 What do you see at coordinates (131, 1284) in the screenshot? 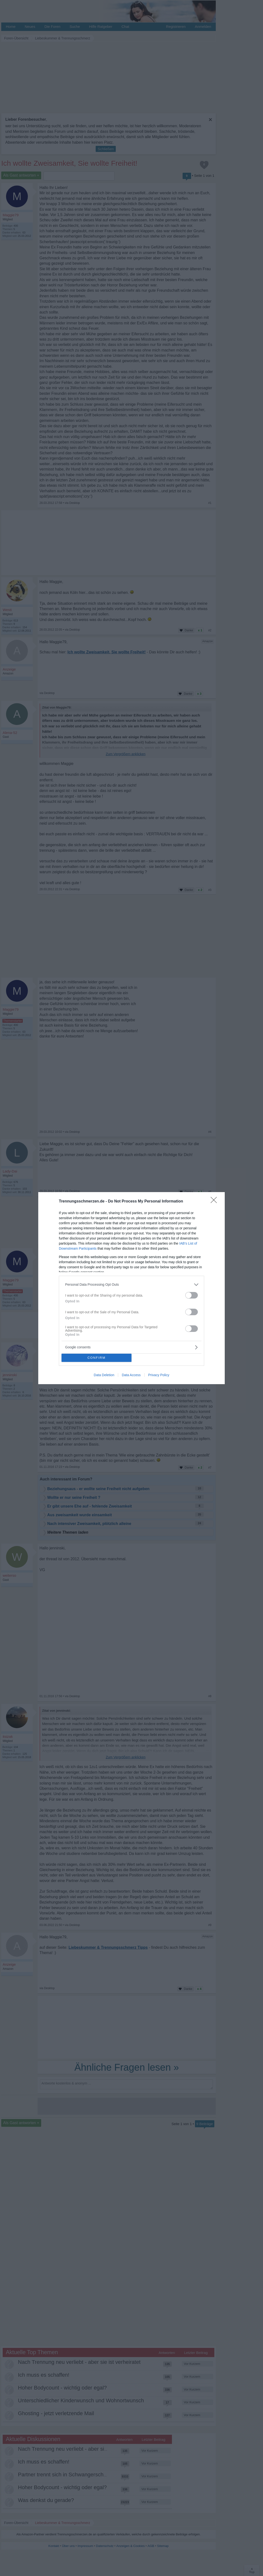
I see `[listitem]` at bounding box center [131, 1284].